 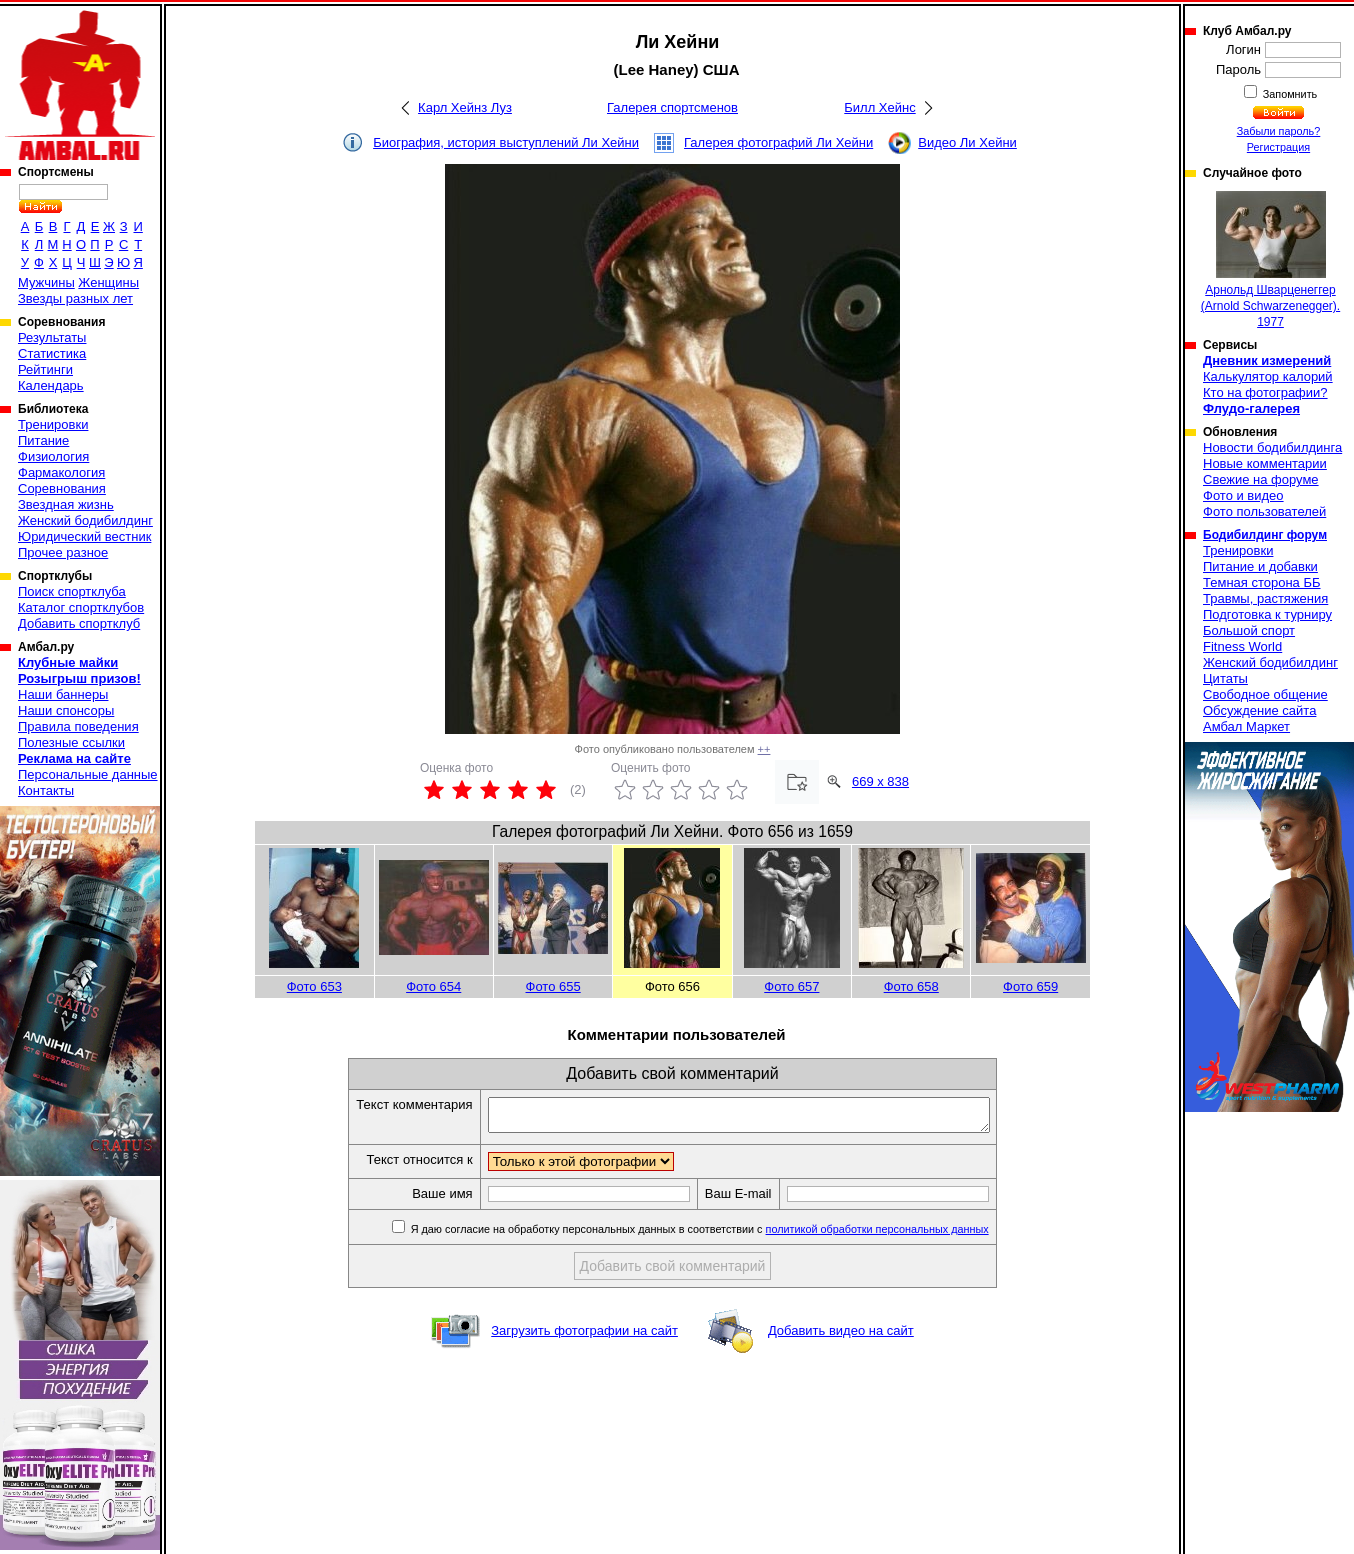 I want to click on Кто на фотографии?, so click(x=1265, y=392).